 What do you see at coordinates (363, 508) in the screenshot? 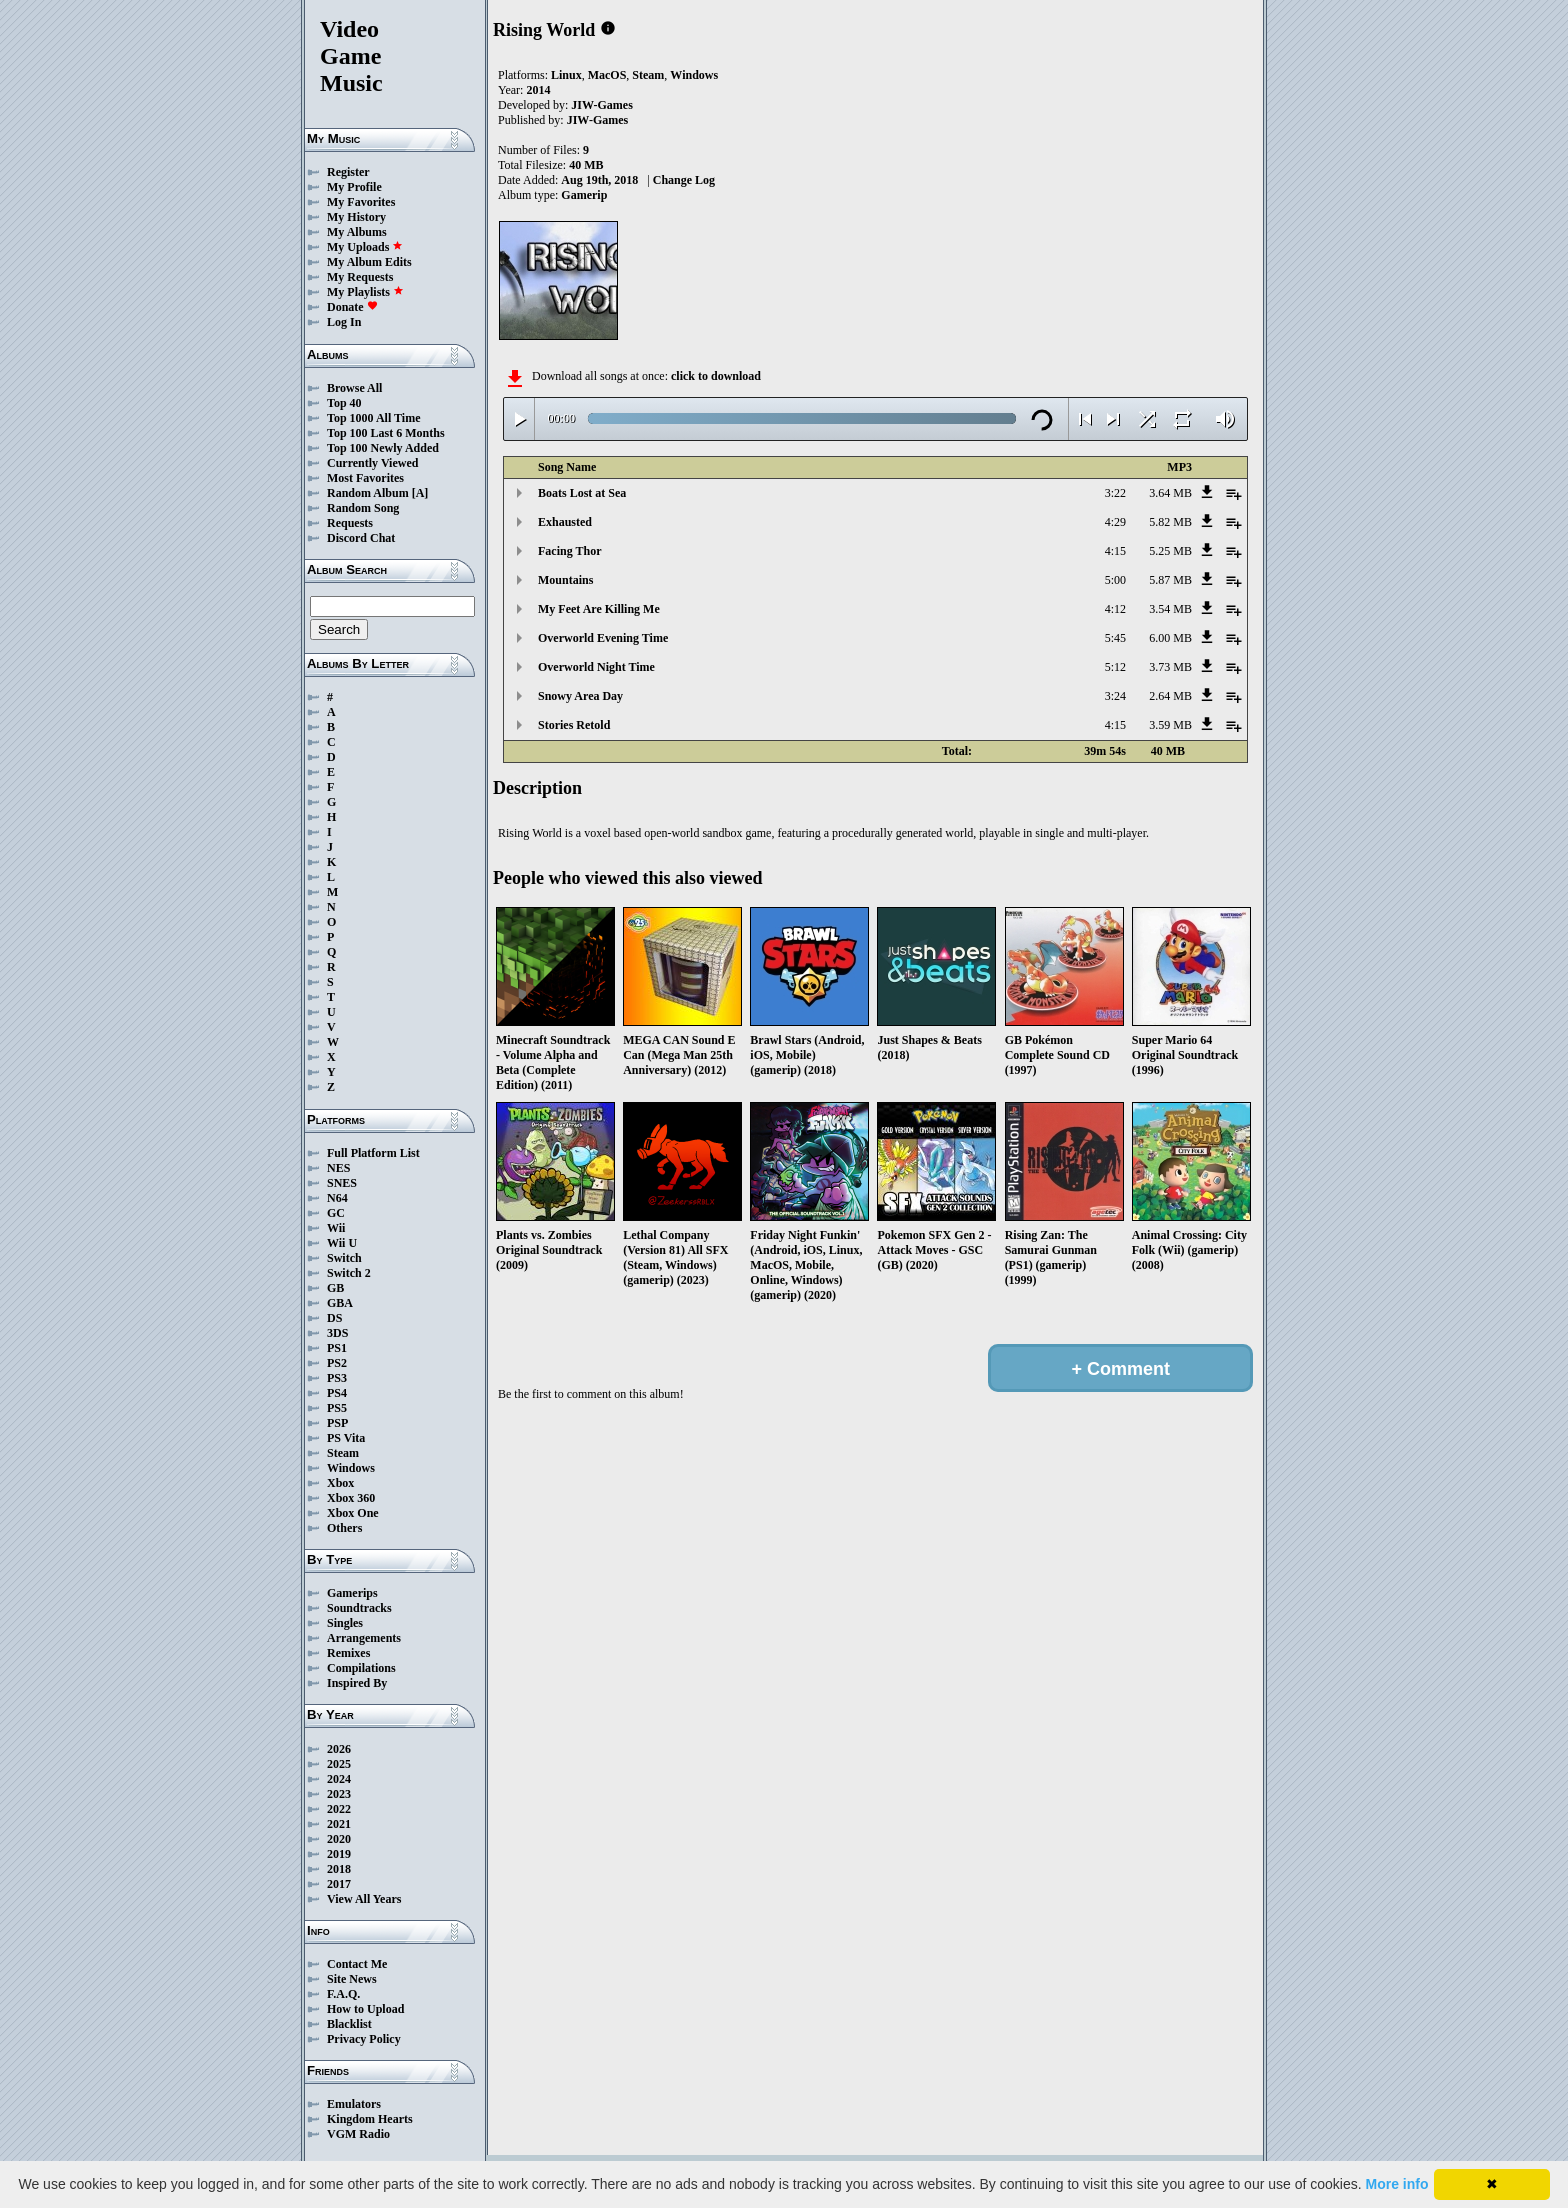
I see `Random Song` at bounding box center [363, 508].